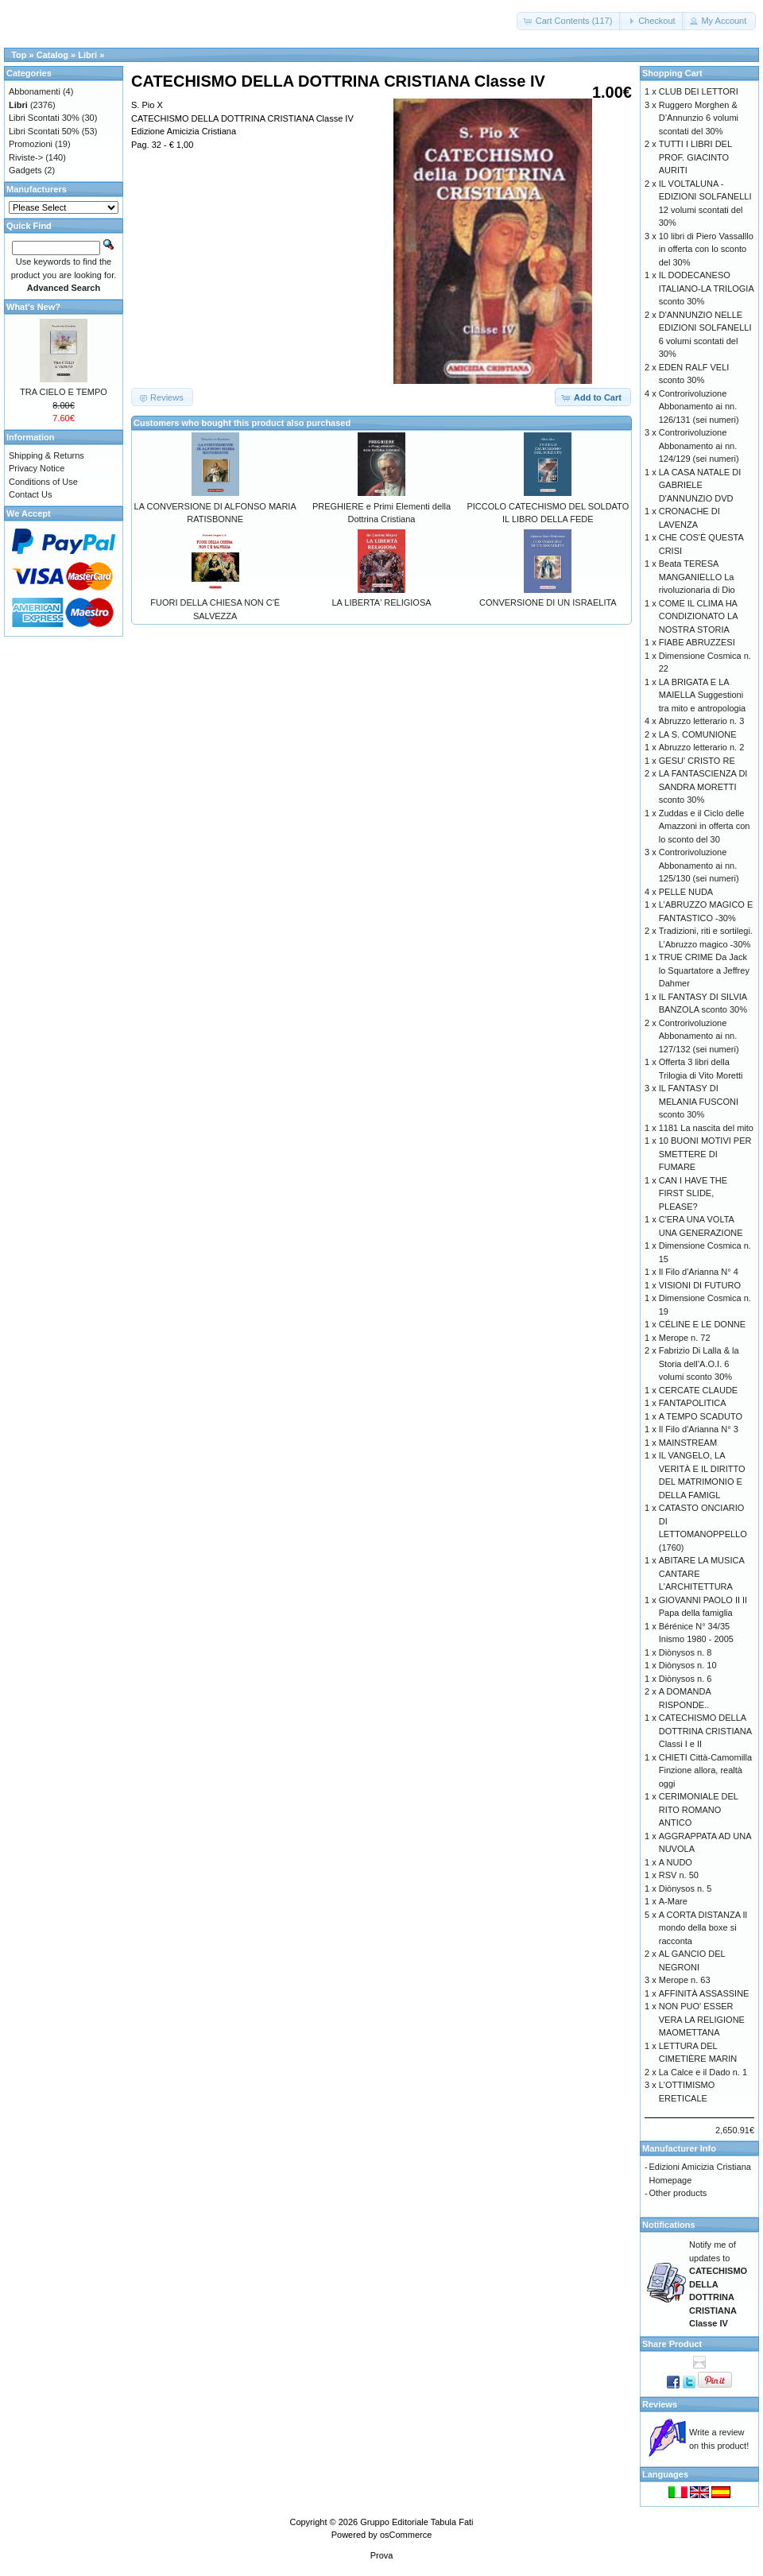  Describe the element at coordinates (668, 2224) in the screenshot. I see `Notifications` at that location.